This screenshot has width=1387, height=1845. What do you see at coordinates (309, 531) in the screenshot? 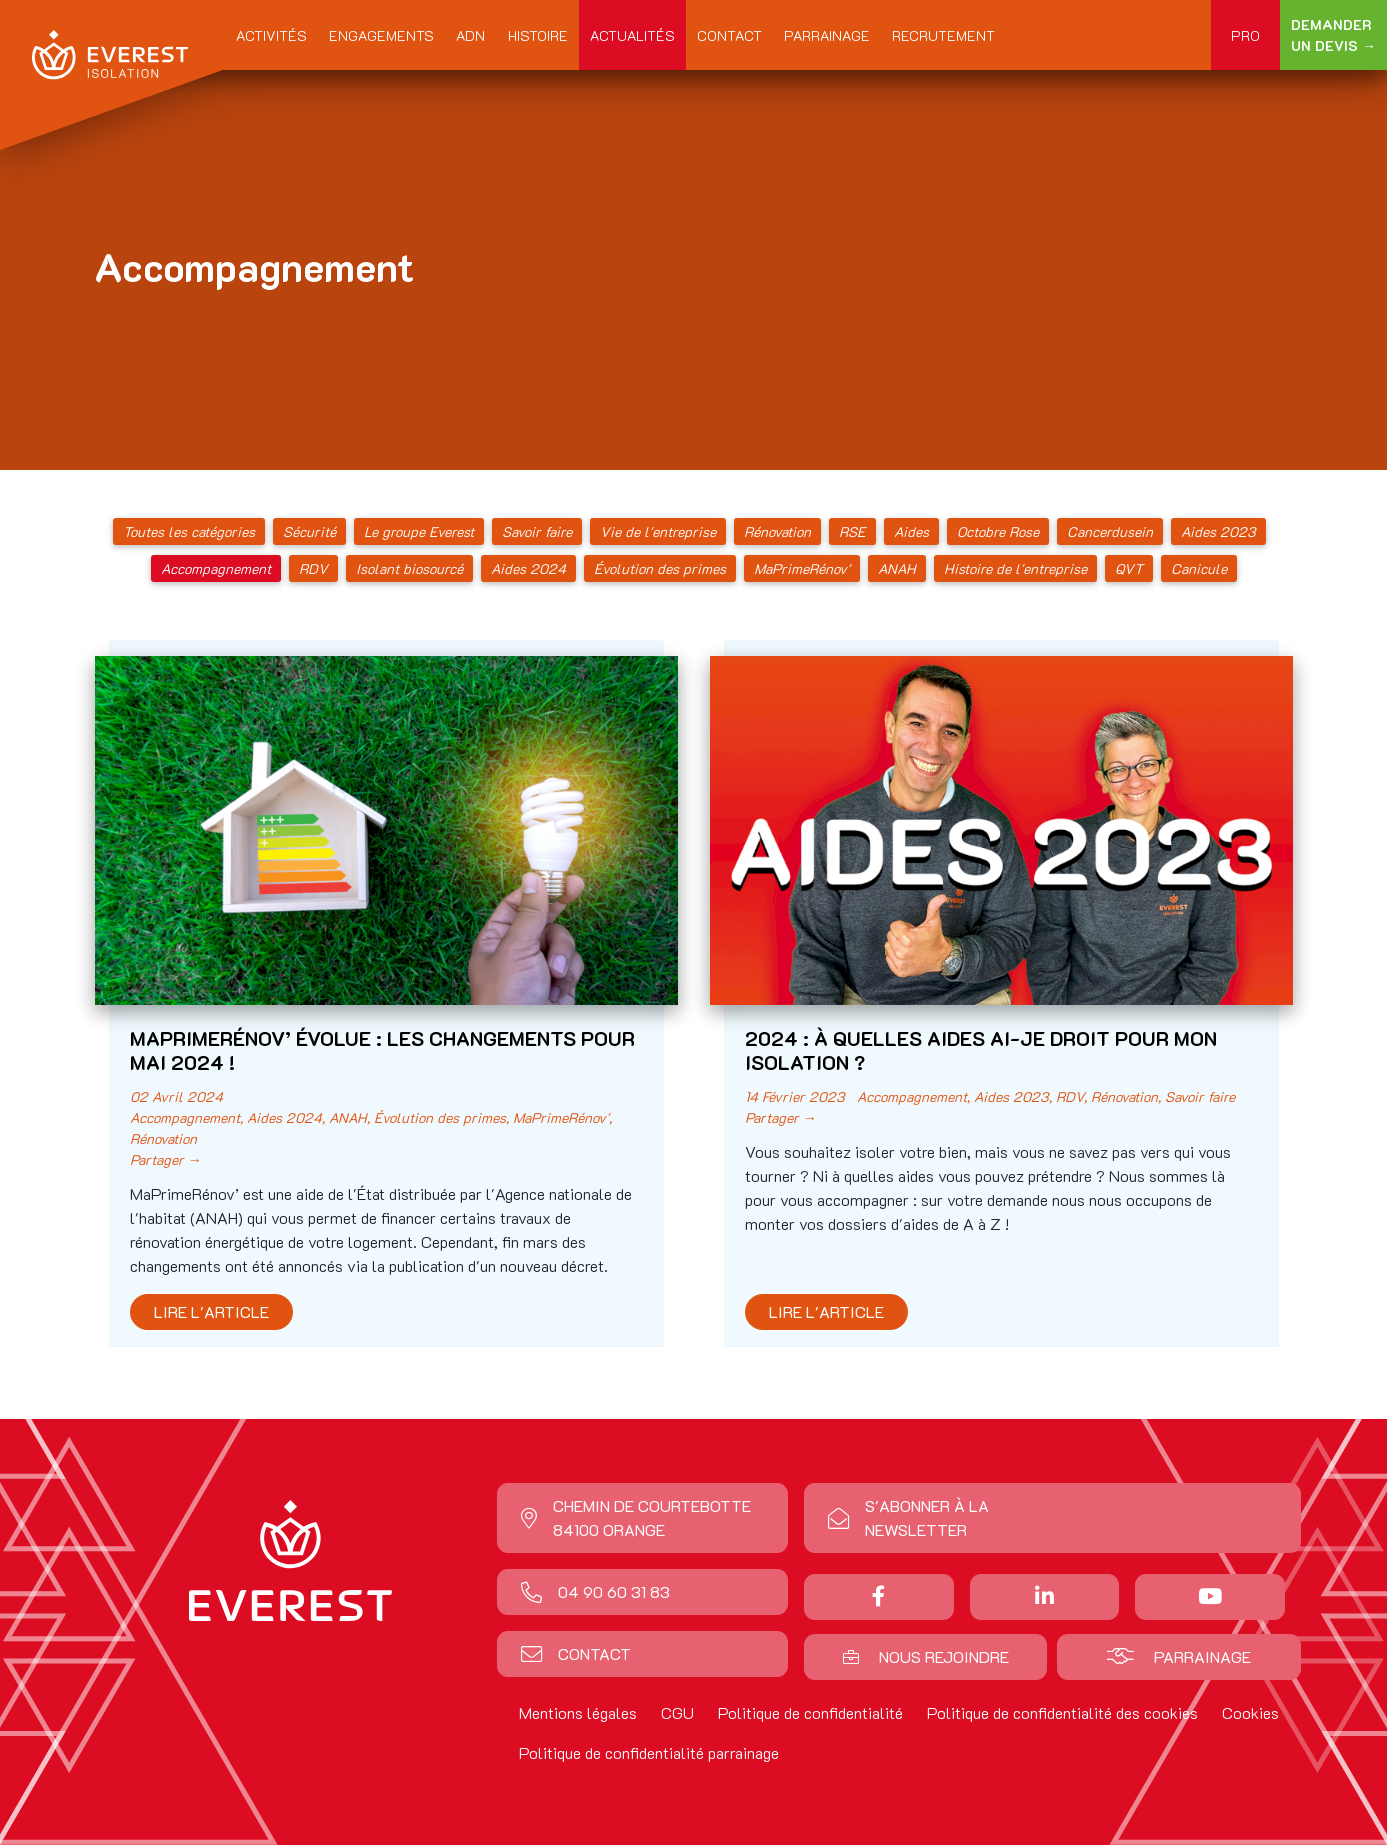
I see `Sécurité` at bounding box center [309, 531].